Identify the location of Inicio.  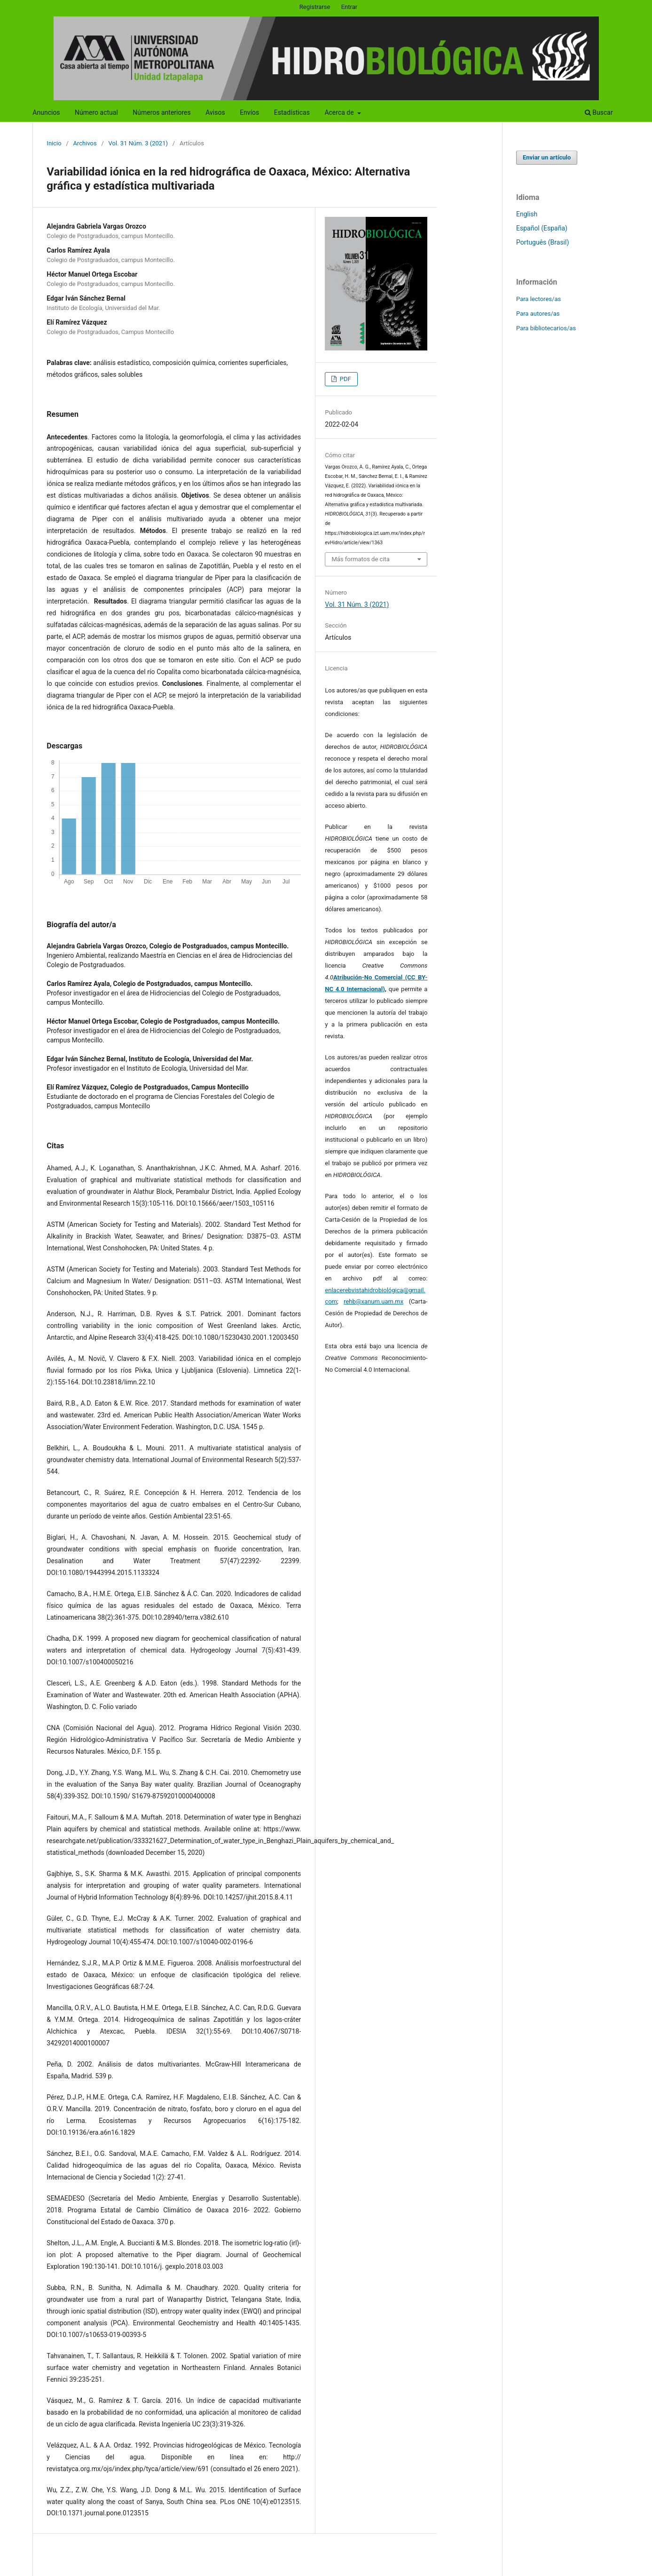
(54, 143).